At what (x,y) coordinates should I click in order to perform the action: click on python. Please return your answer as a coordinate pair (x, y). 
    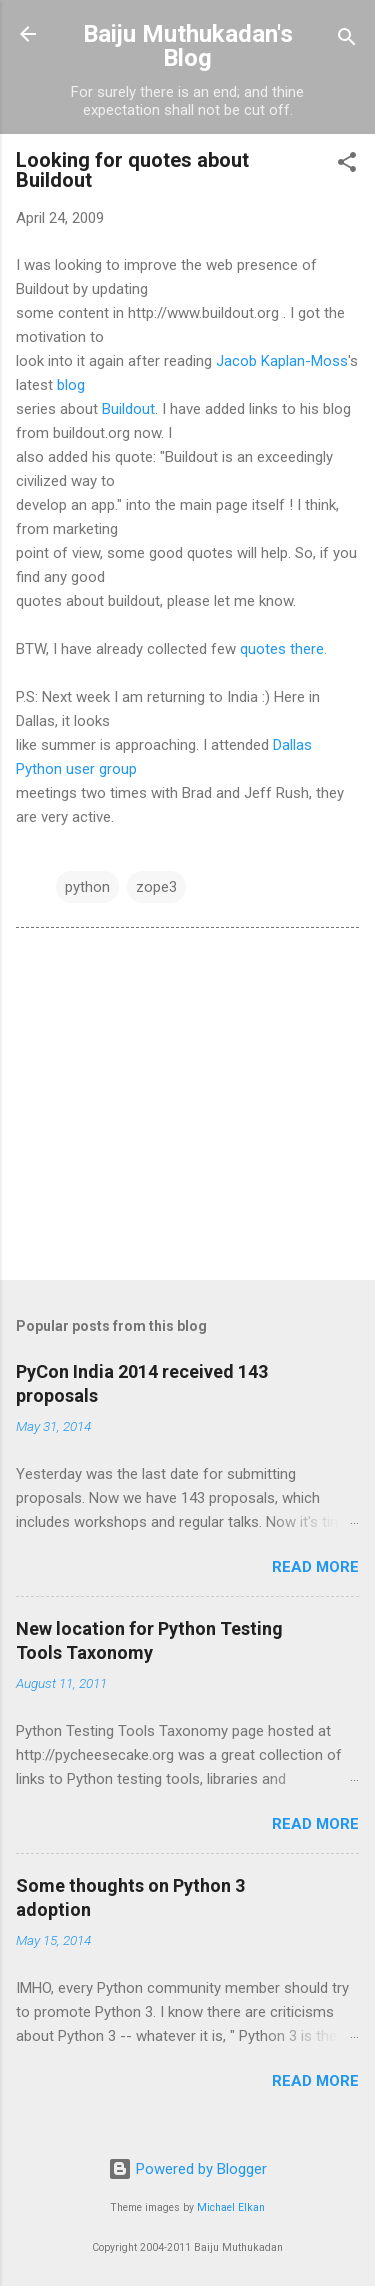
    Looking at the image, I should click on (87, 887).